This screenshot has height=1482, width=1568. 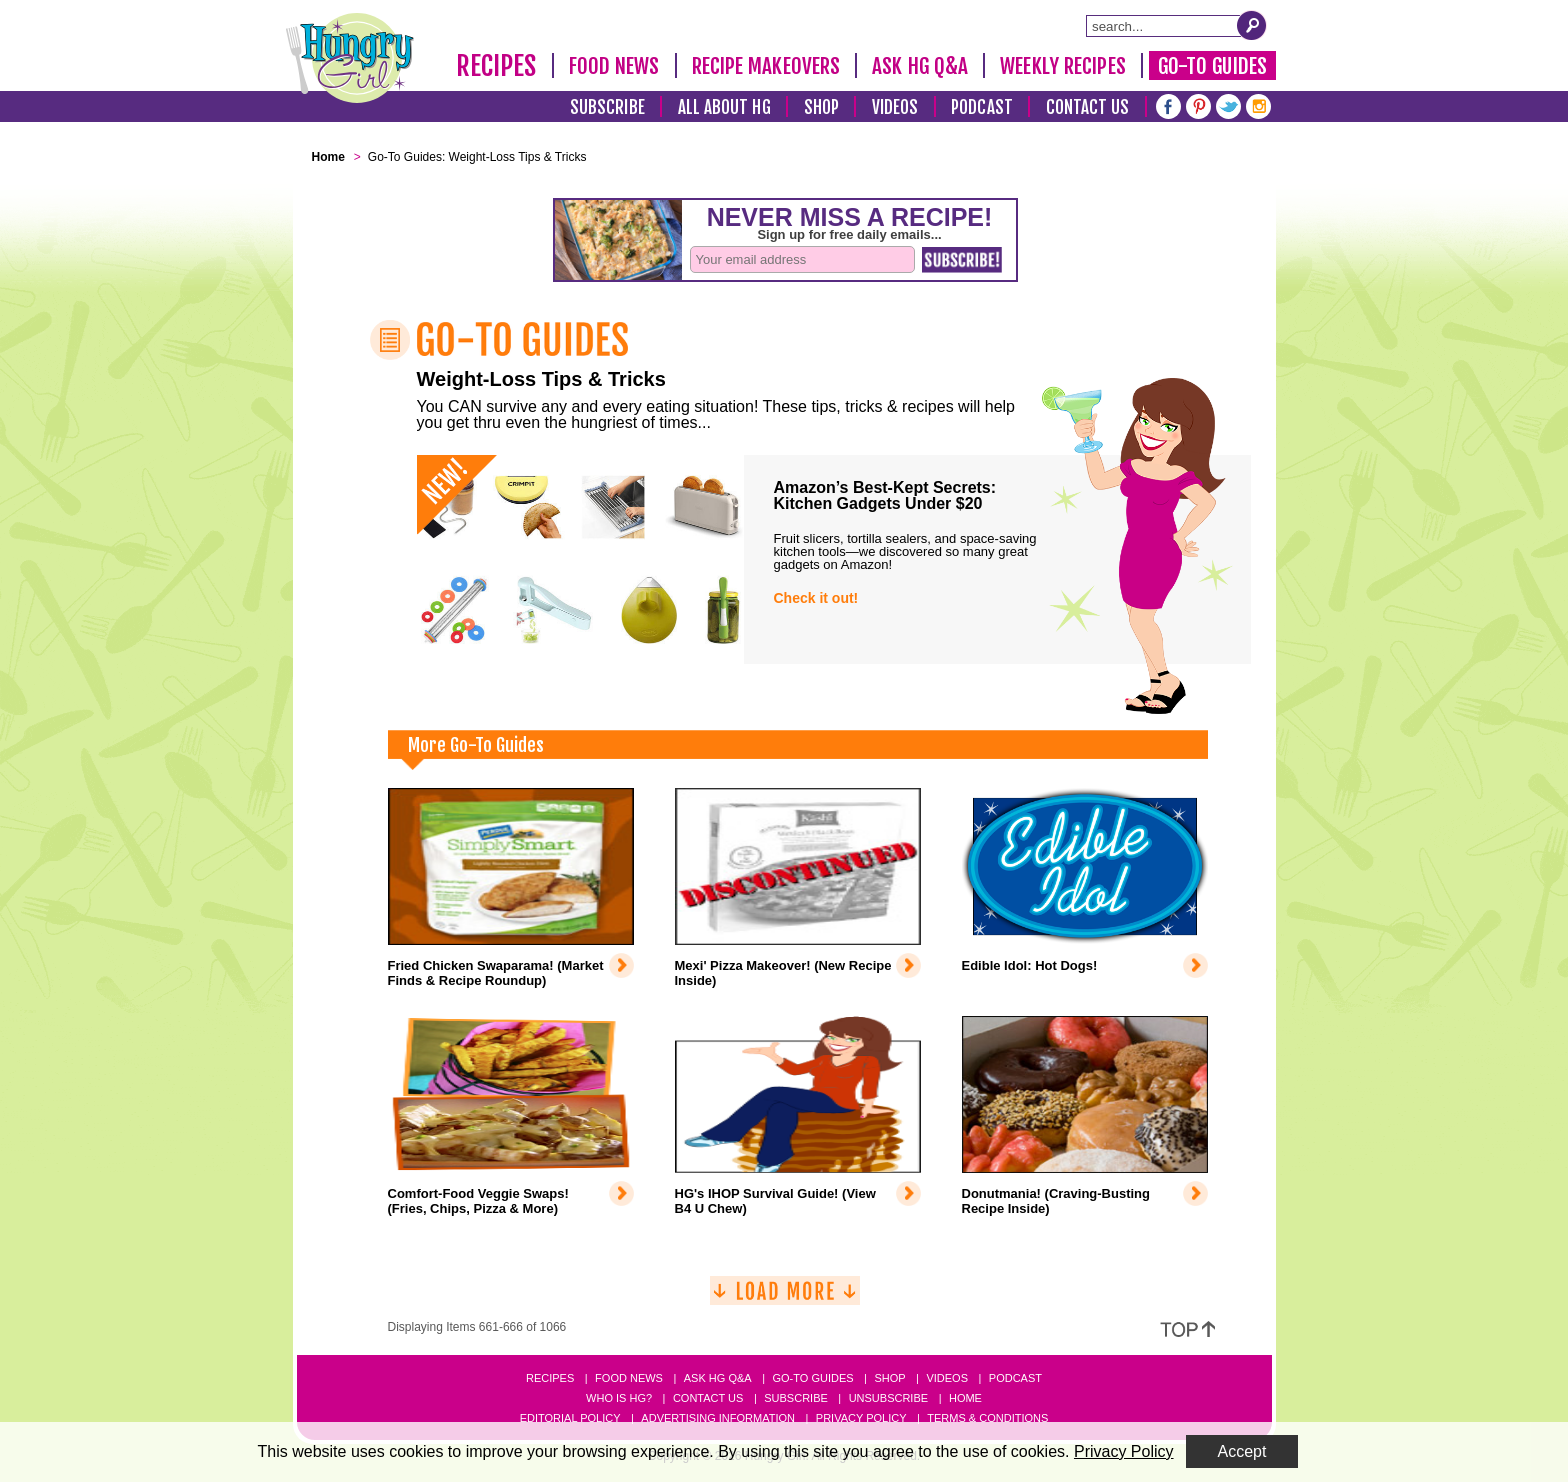 What do you see at coordinates (1252, 25) in the screenshot?
I see `[Submit Search Query]` at bounding box center [1252, 25].